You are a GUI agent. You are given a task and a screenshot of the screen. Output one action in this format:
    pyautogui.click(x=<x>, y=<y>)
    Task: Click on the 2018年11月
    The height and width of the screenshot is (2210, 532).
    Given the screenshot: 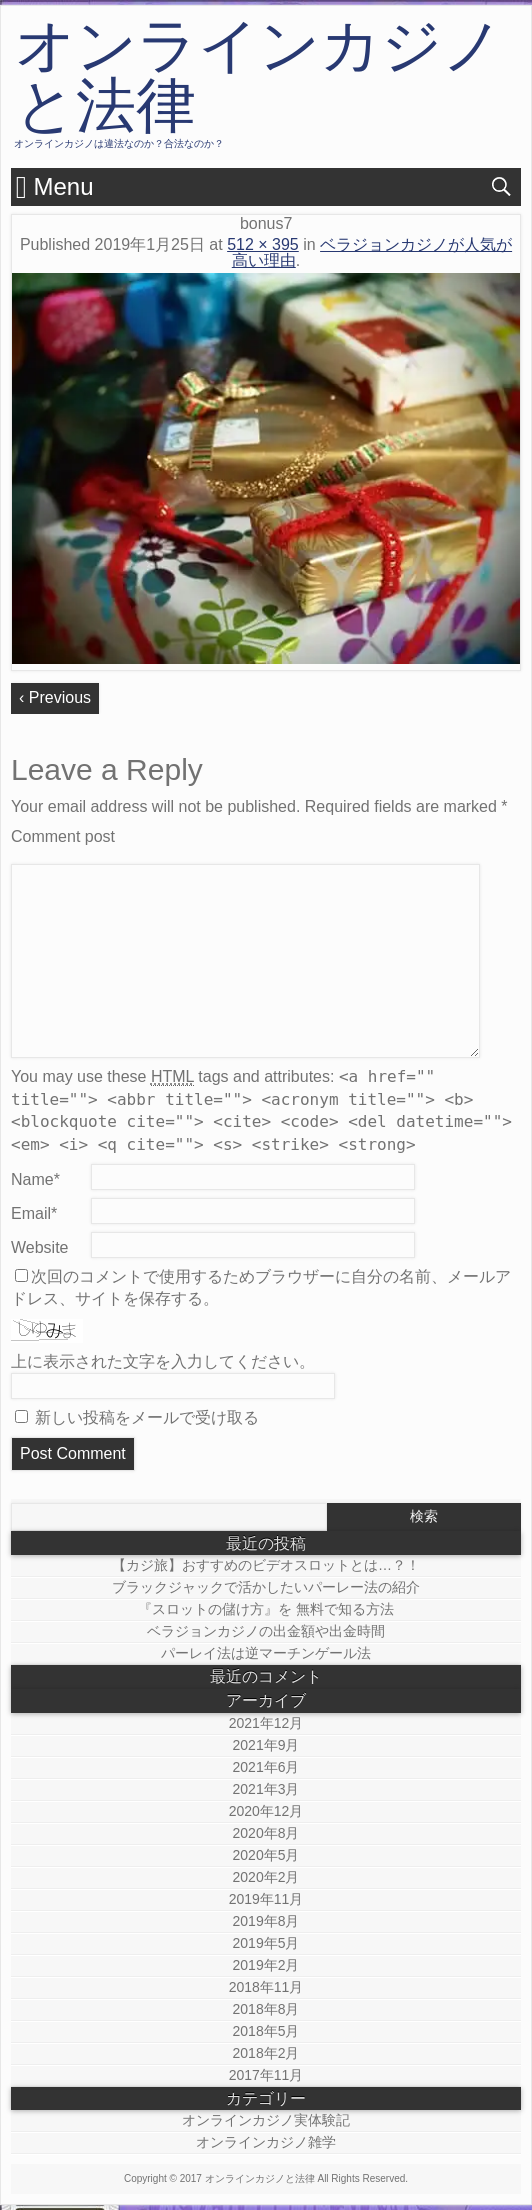 What is the action you would take?
    pyautogui.click(x=266, y=1987)
    